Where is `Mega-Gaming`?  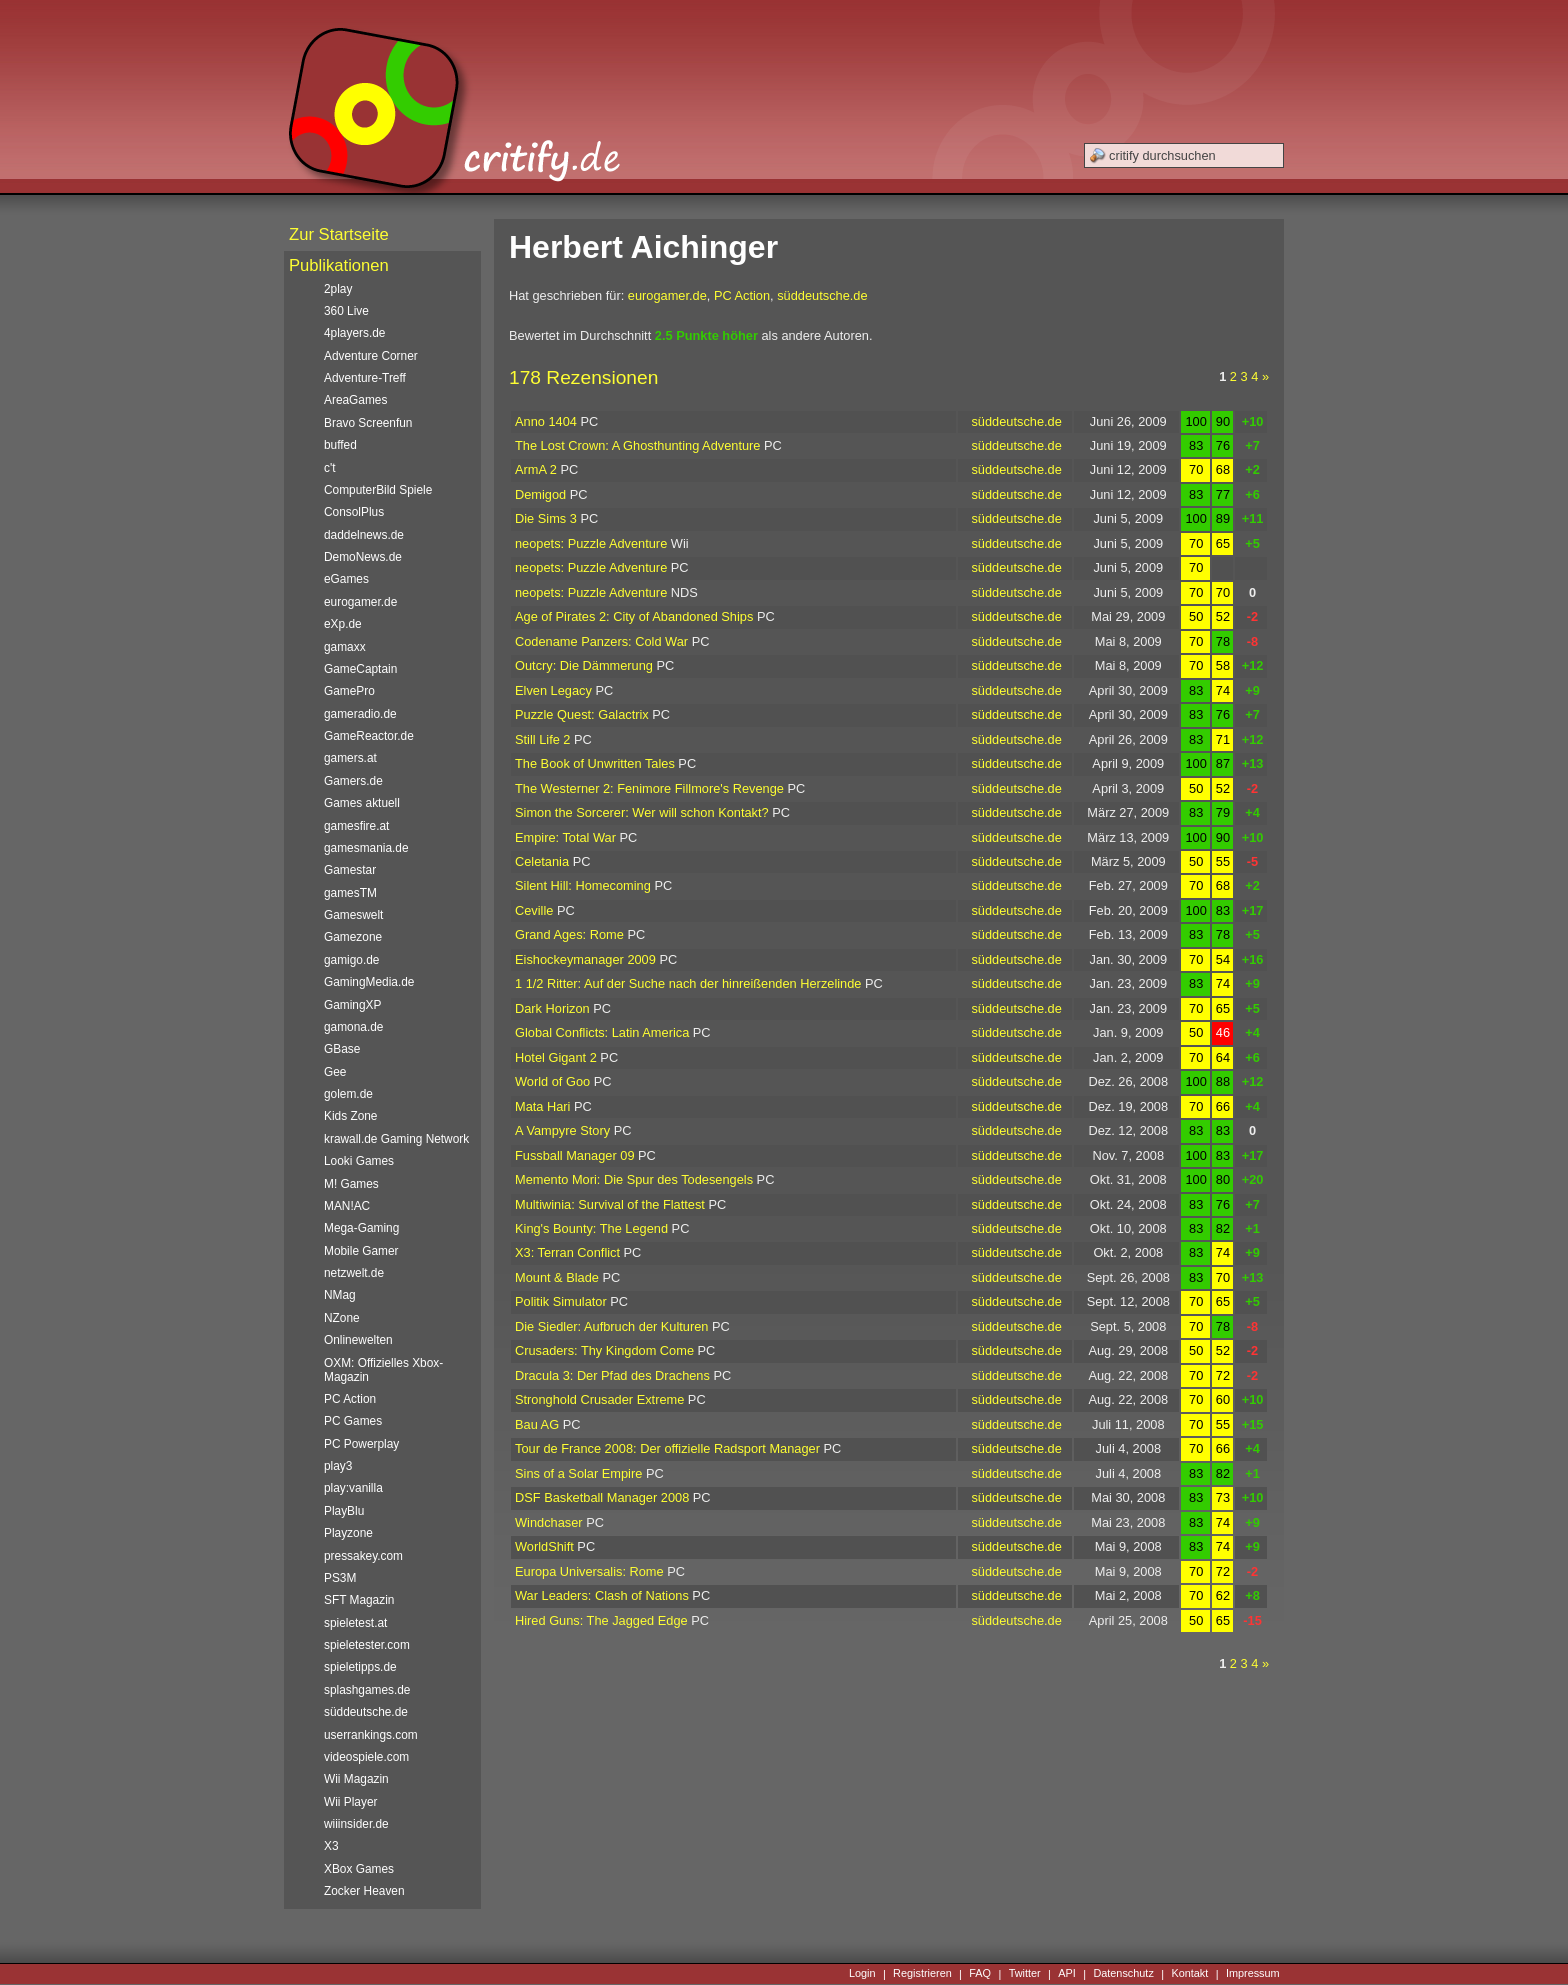
Mega-Gaming is located at coordinates (361, 1228).